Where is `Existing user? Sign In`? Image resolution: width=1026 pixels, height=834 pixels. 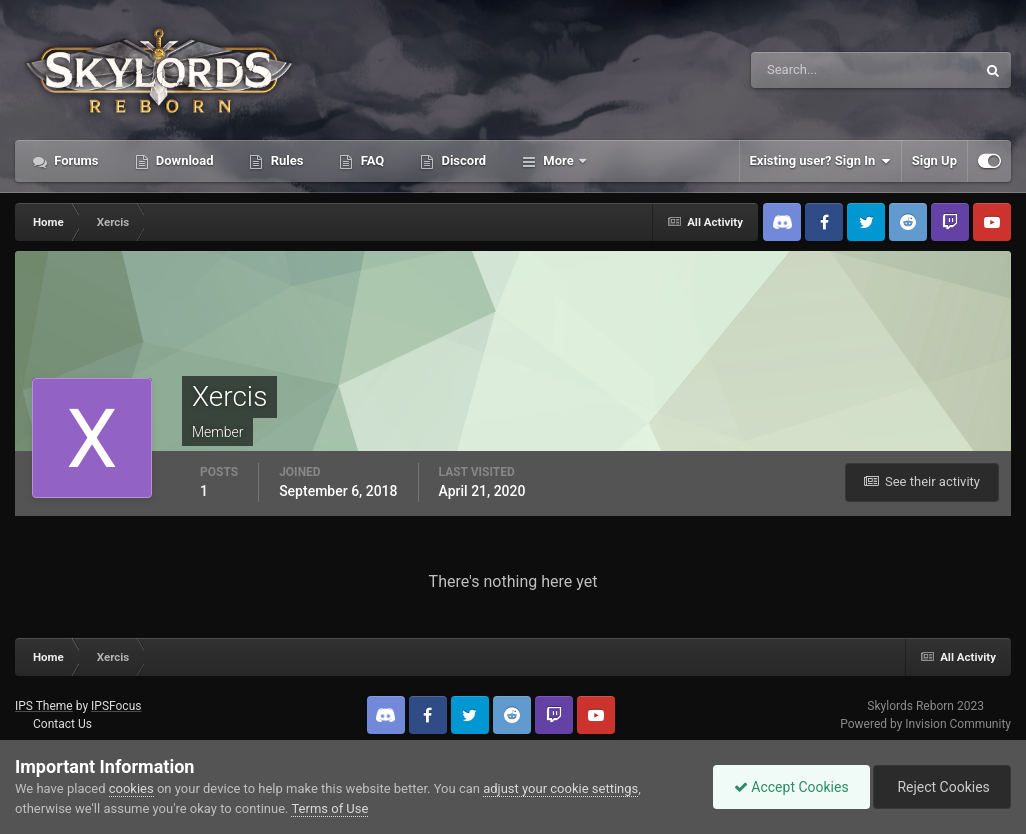 Existing user? Sign In is located at coordinates (820, 161).